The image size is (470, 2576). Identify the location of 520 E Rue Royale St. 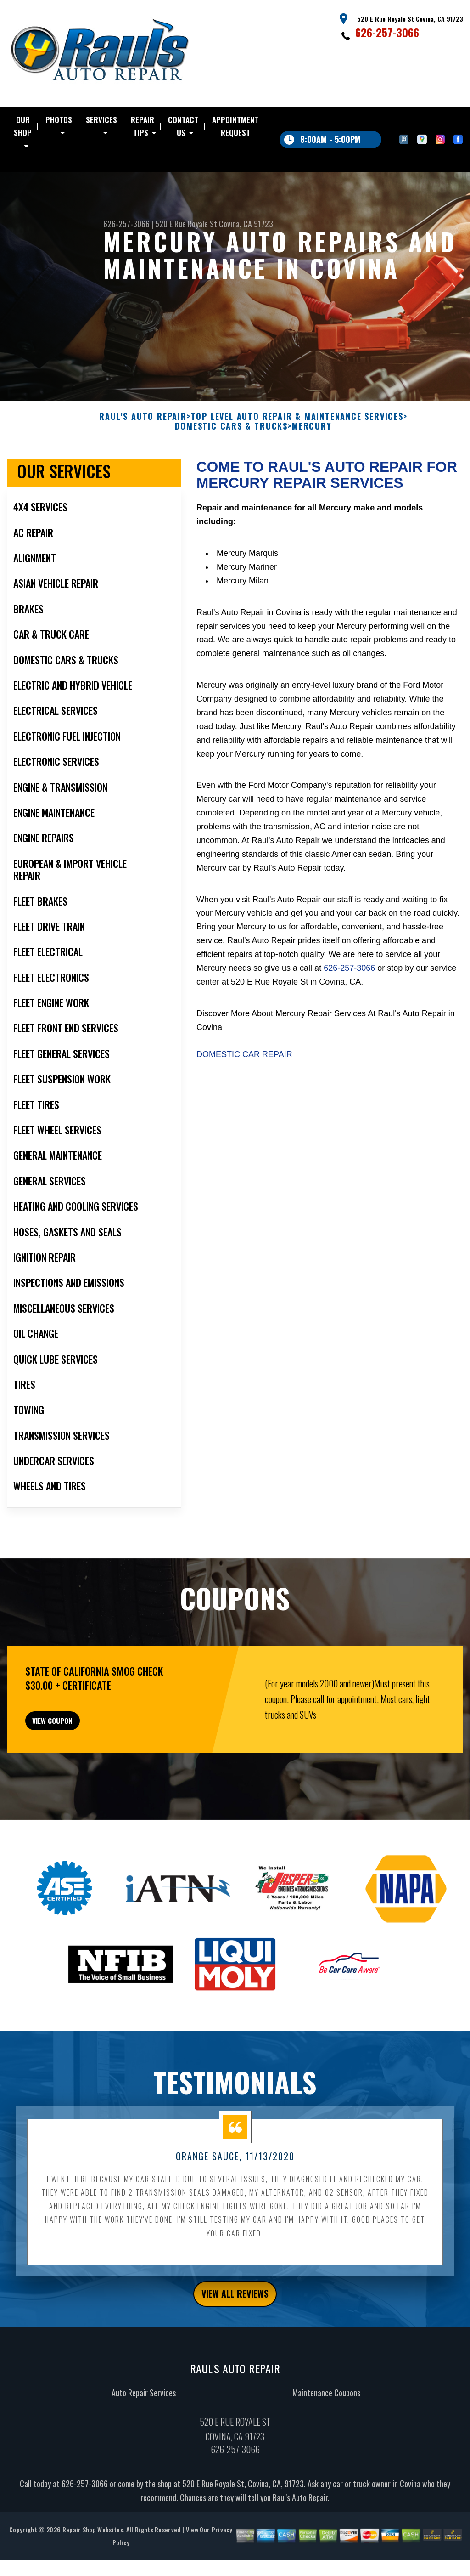
(186, 224).